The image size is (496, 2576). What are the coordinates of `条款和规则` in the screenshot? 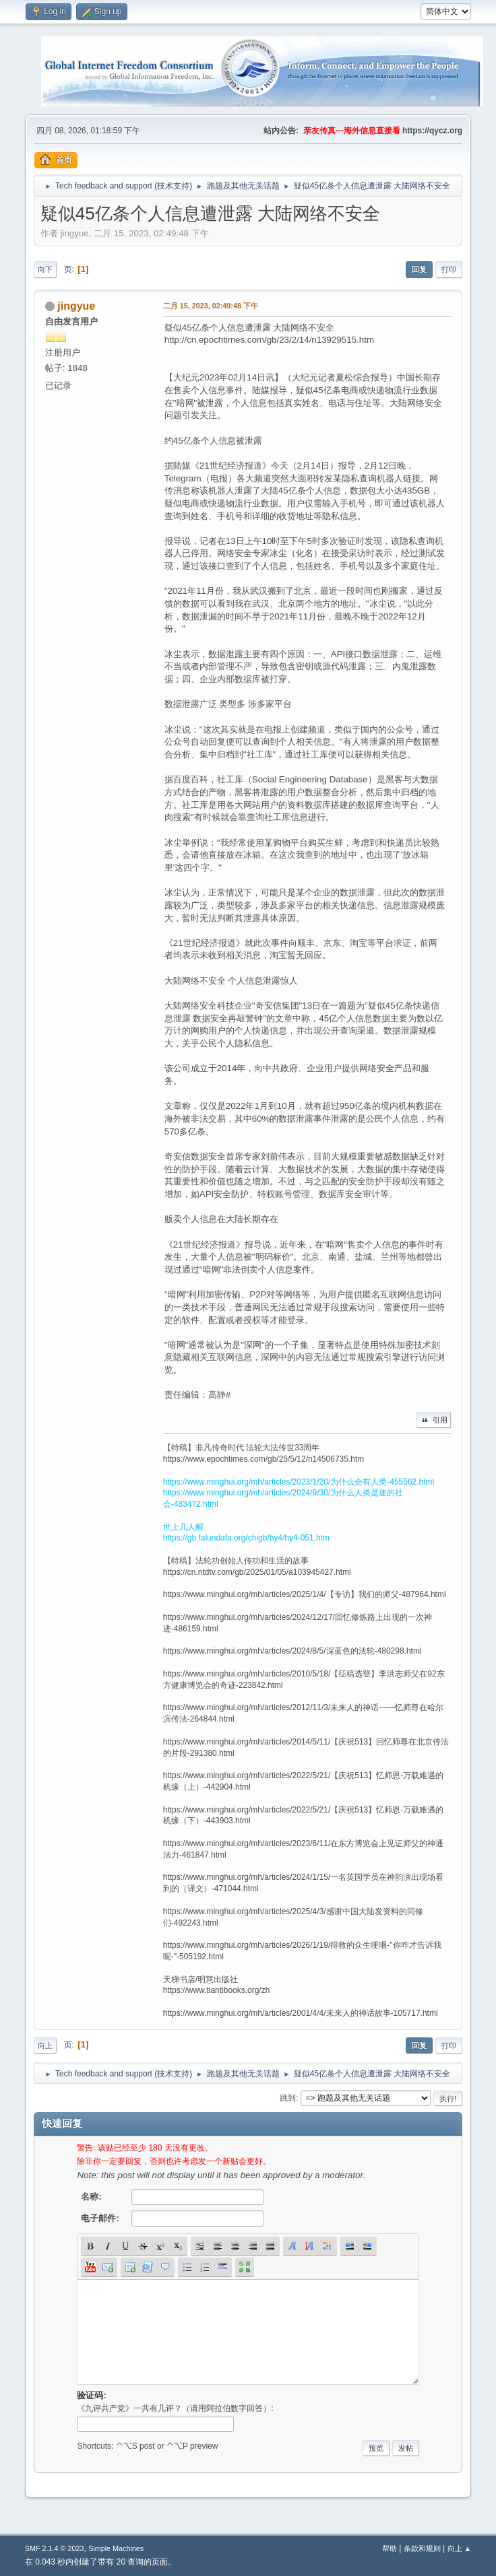 It's located at (422, 2548).